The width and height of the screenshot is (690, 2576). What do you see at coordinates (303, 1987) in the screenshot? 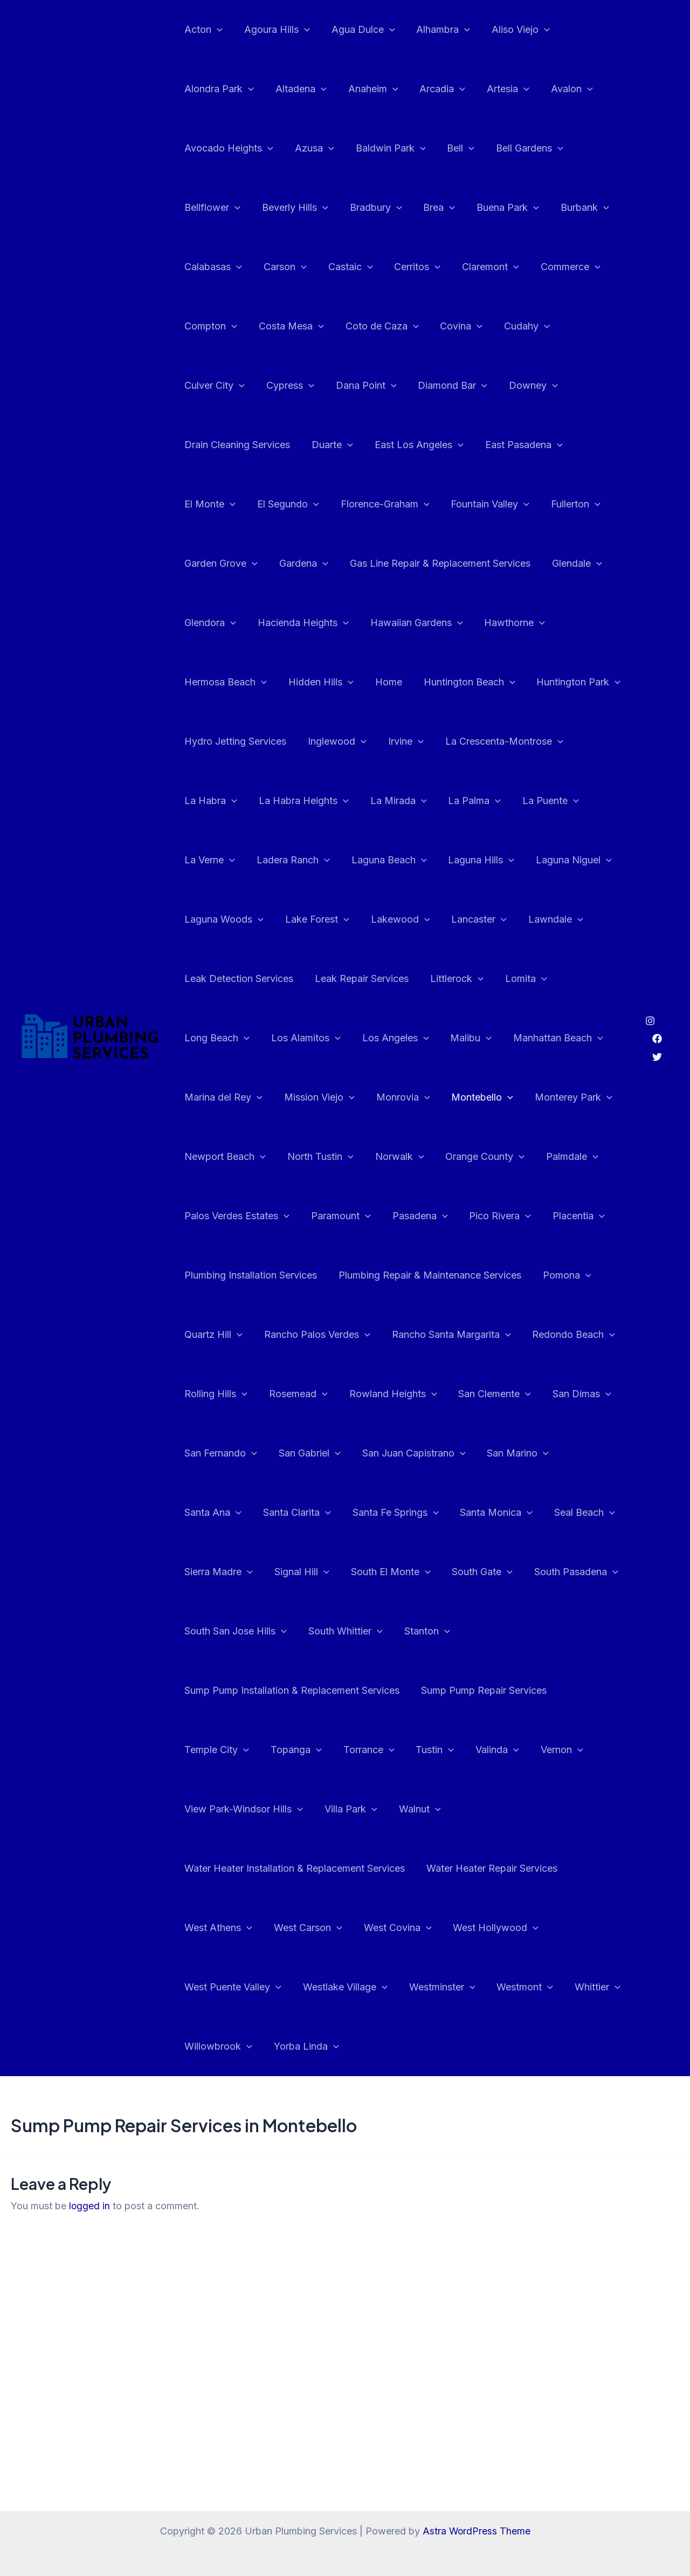
I see `Yorba Linda` at bounding box center [303, 1987].